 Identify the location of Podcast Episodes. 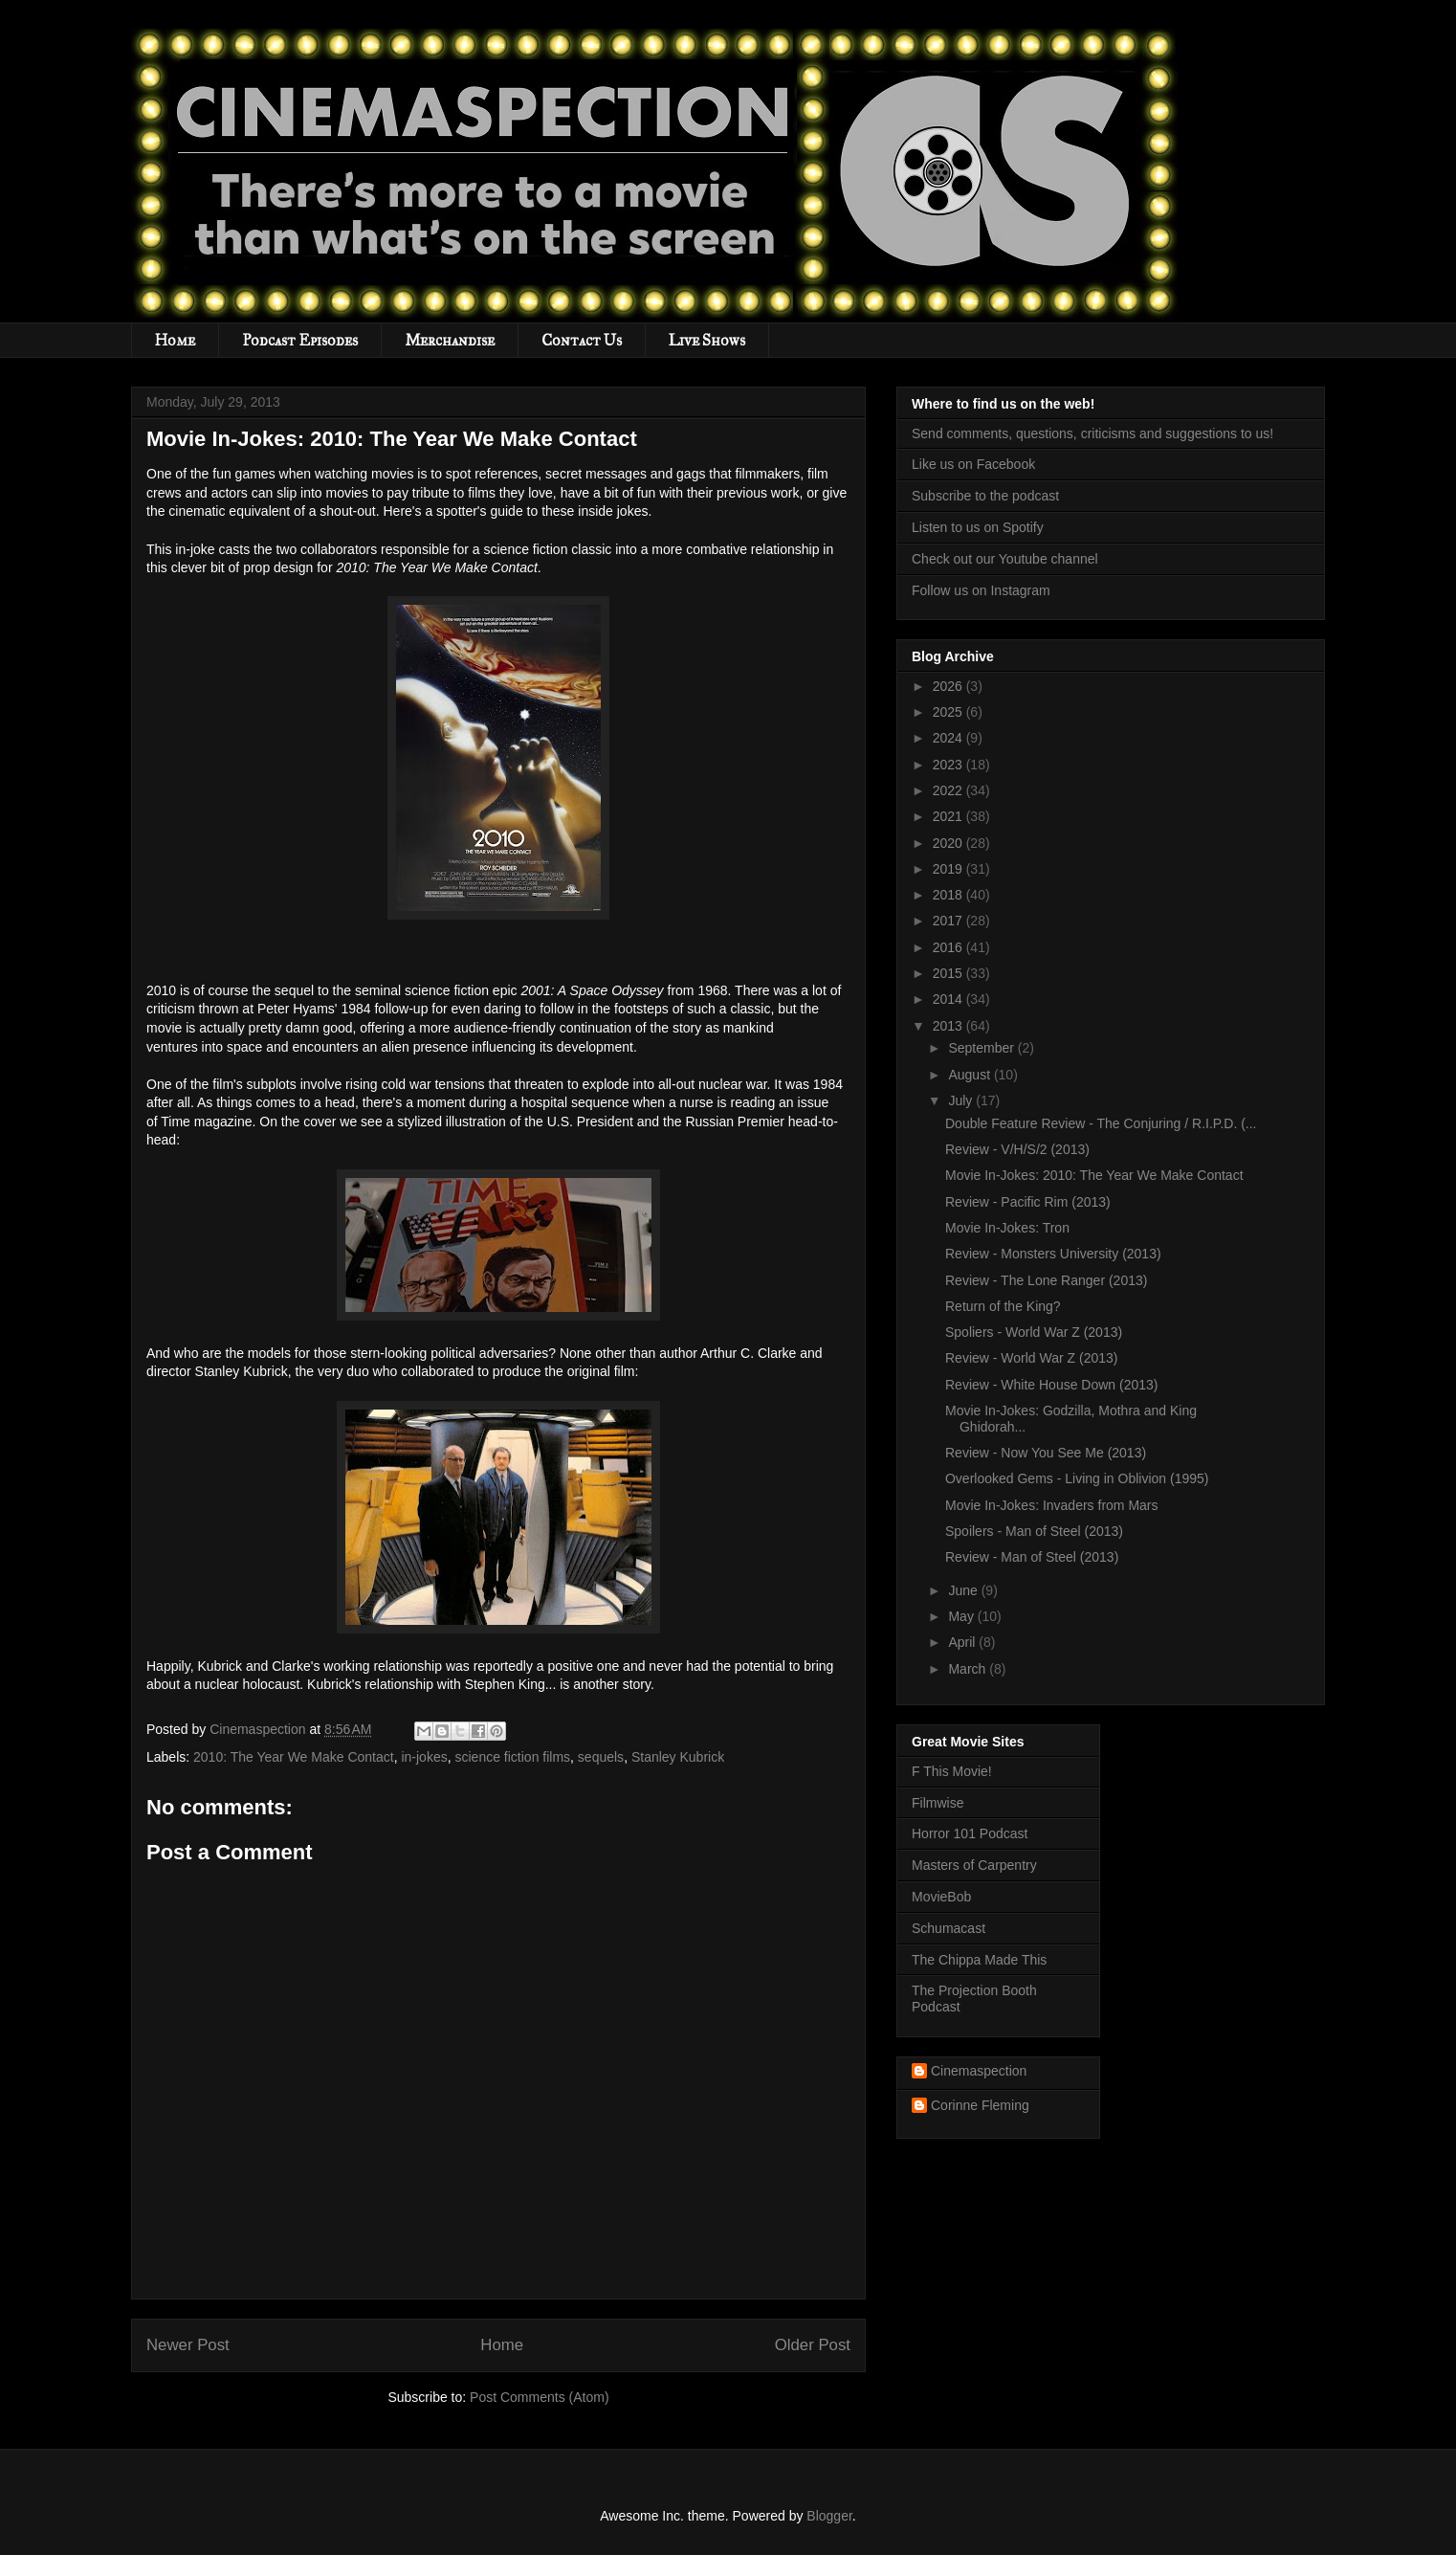
(300, 340).